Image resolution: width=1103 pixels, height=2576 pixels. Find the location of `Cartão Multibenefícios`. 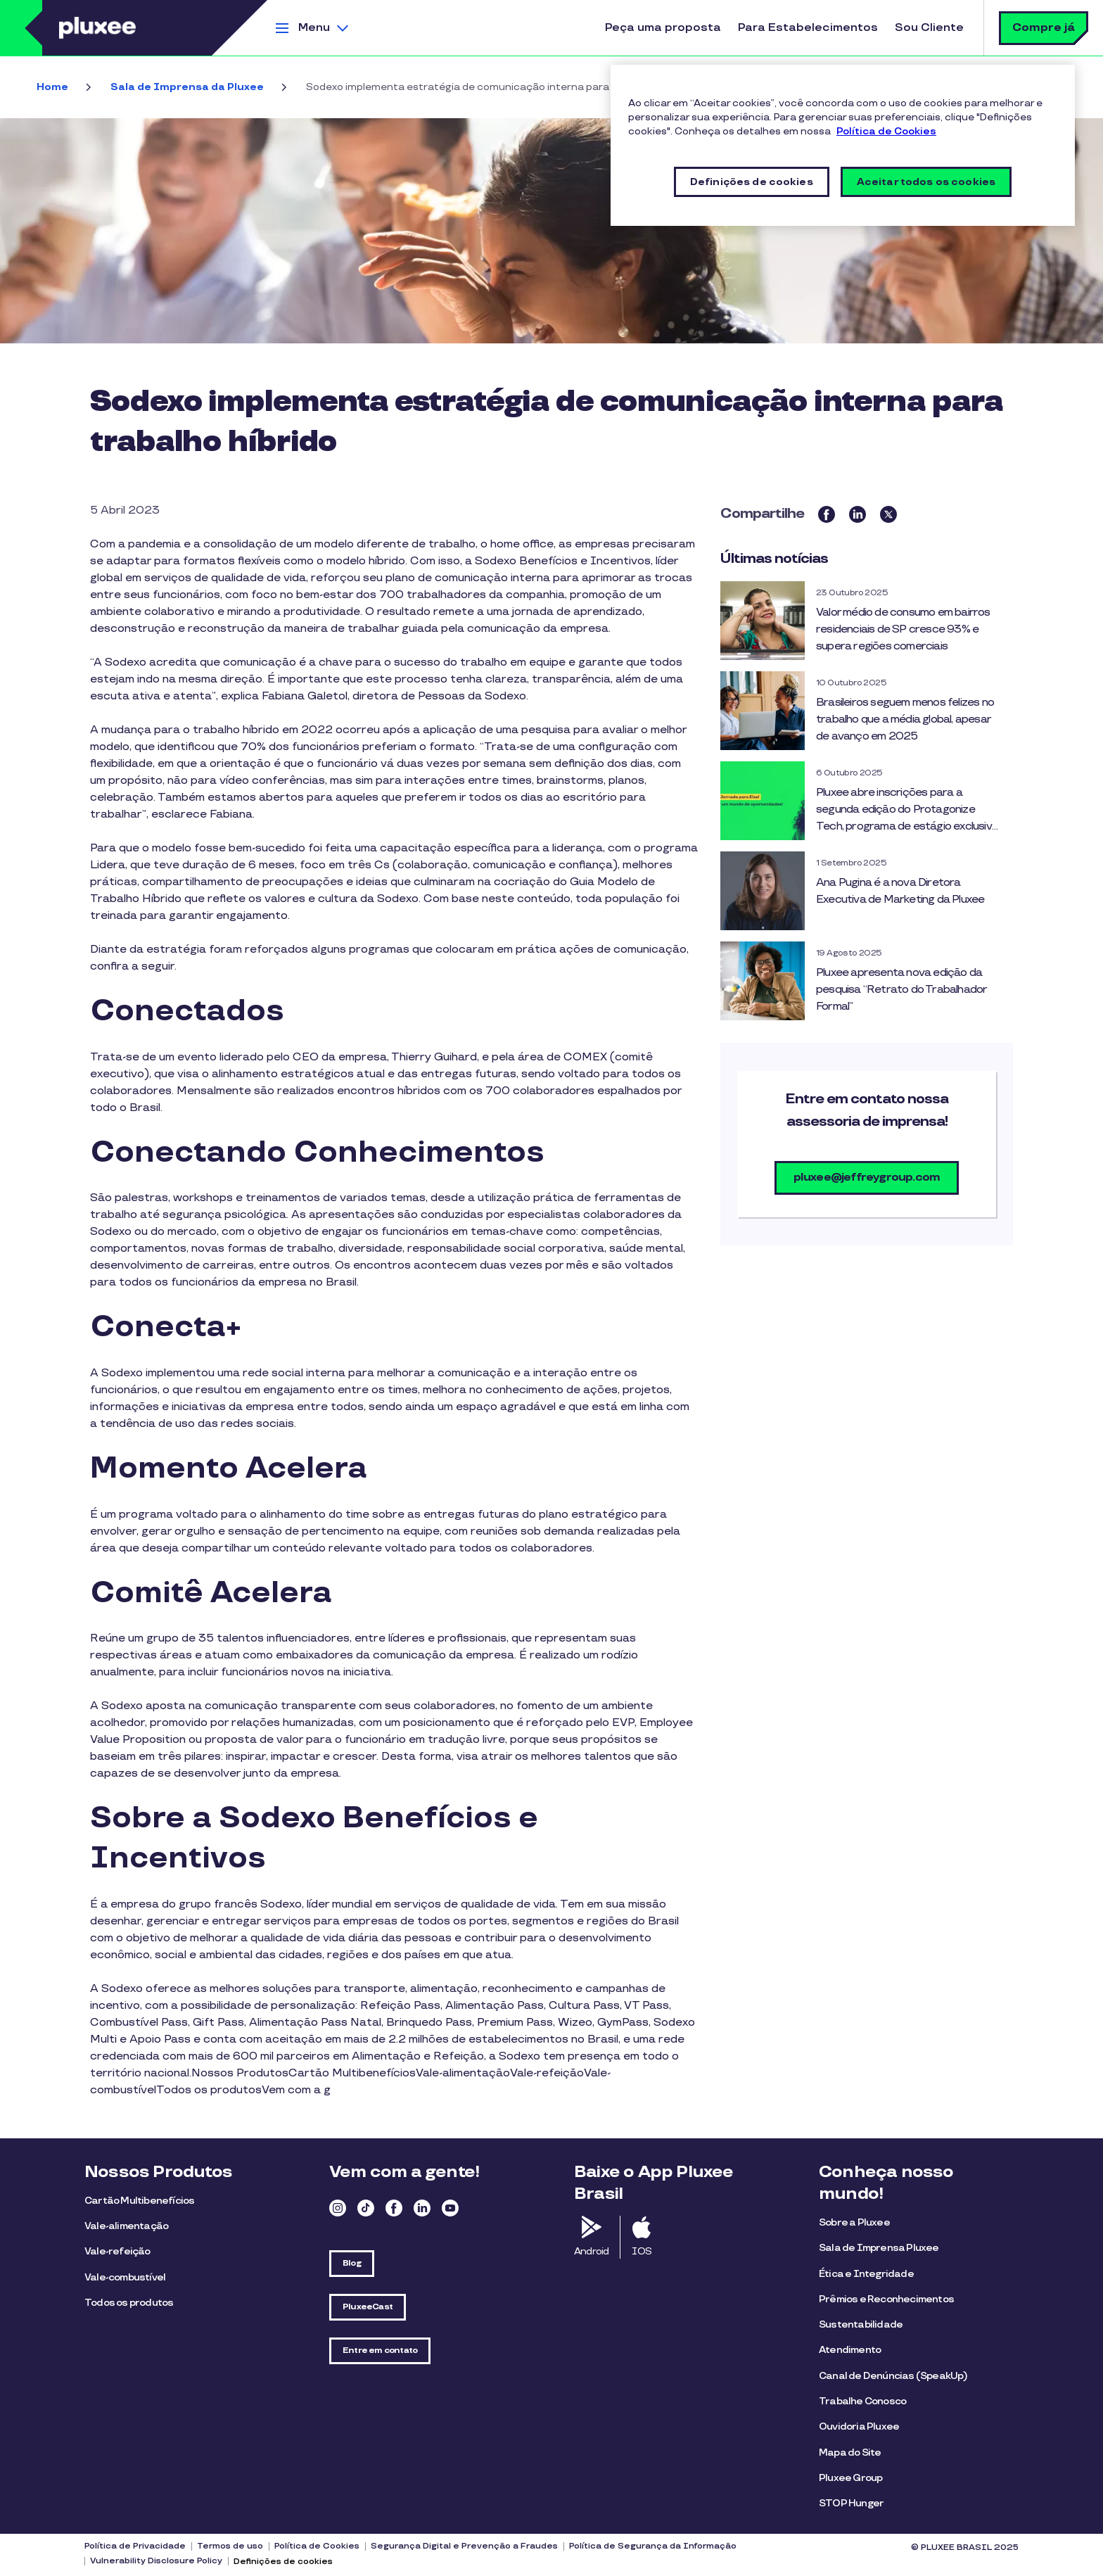

Cartão Multibenefícios is located at coordinates (139, 2201).